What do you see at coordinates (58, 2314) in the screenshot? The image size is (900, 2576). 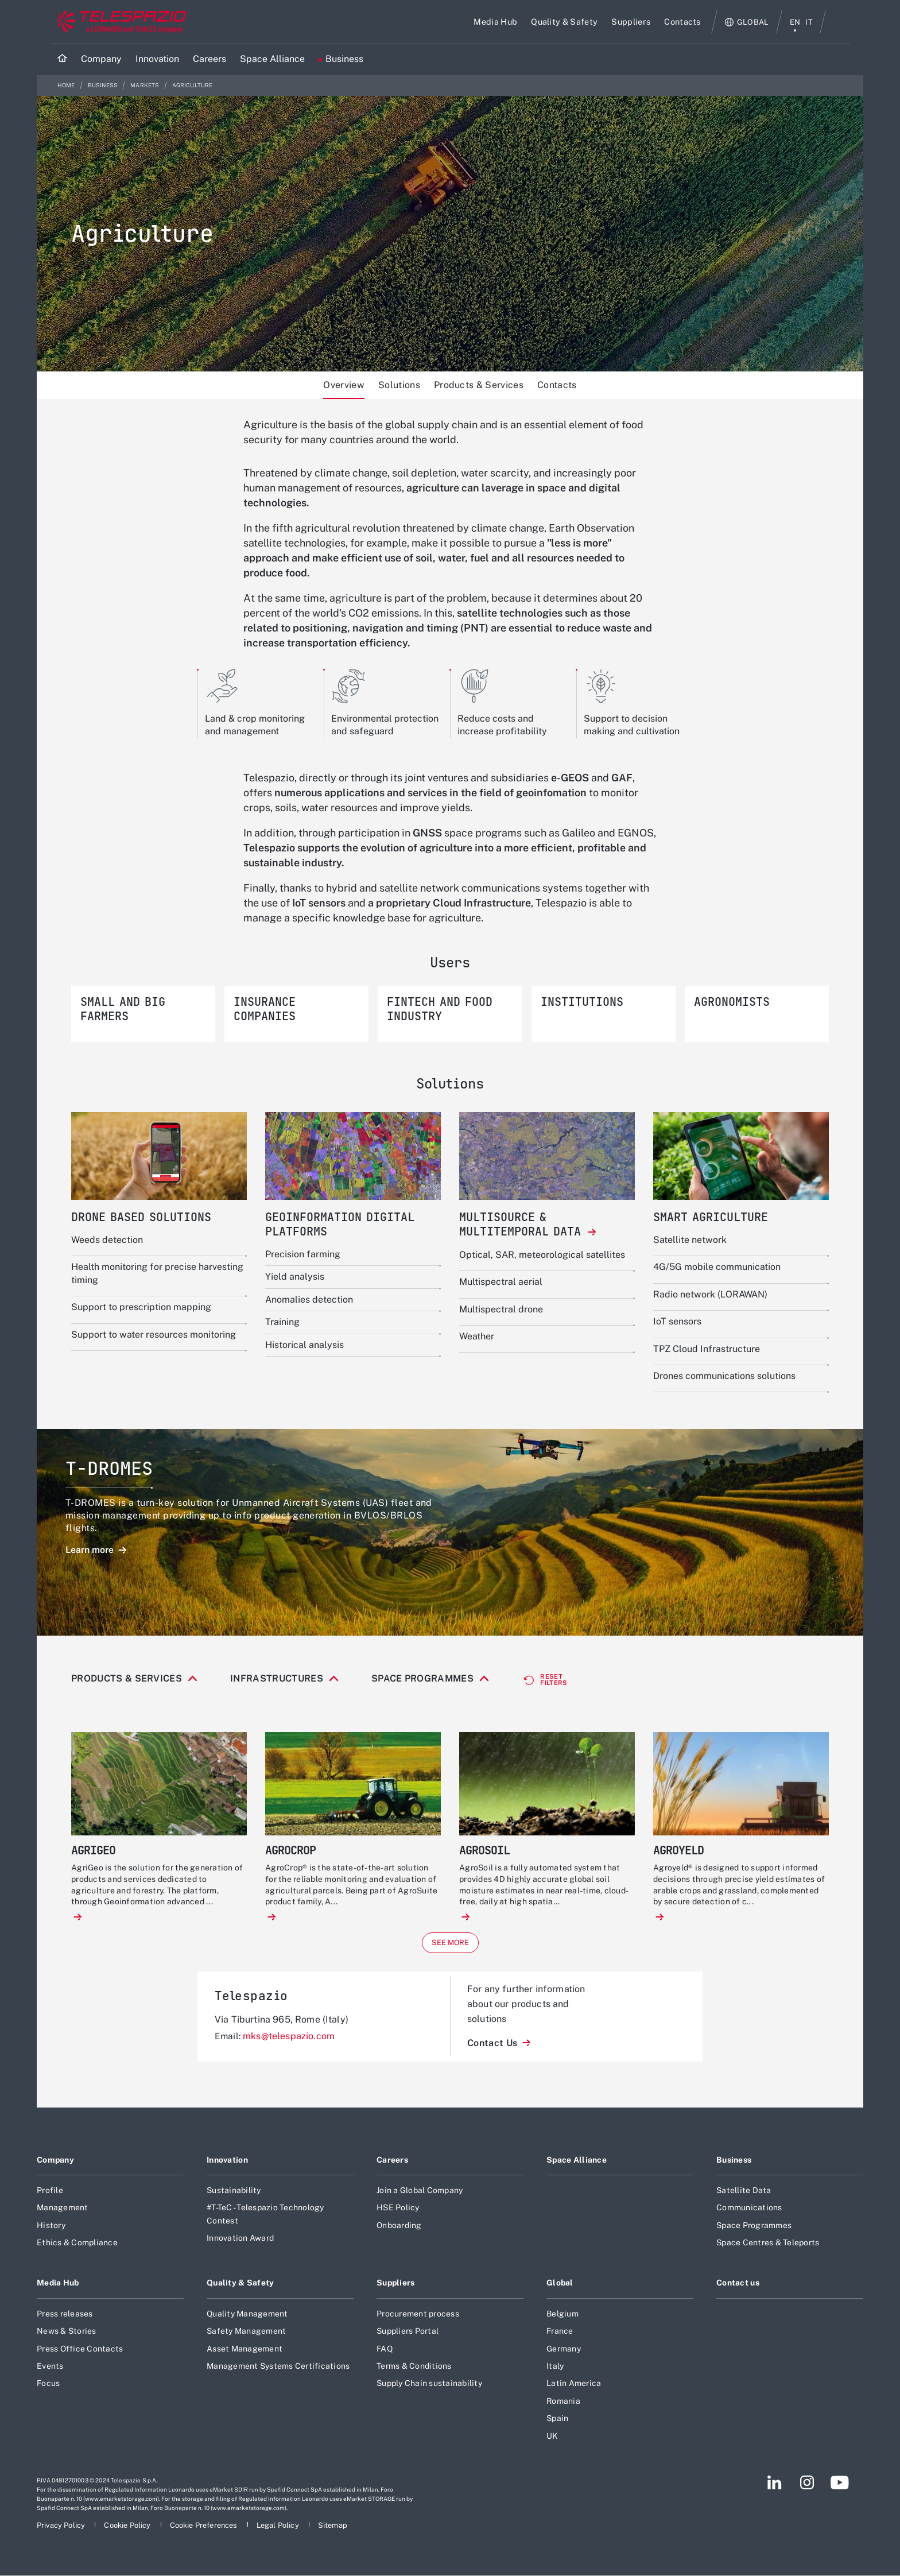 I see `Media Hub [Footer go to Media Hub page]` at bounding box center [58, 2314].